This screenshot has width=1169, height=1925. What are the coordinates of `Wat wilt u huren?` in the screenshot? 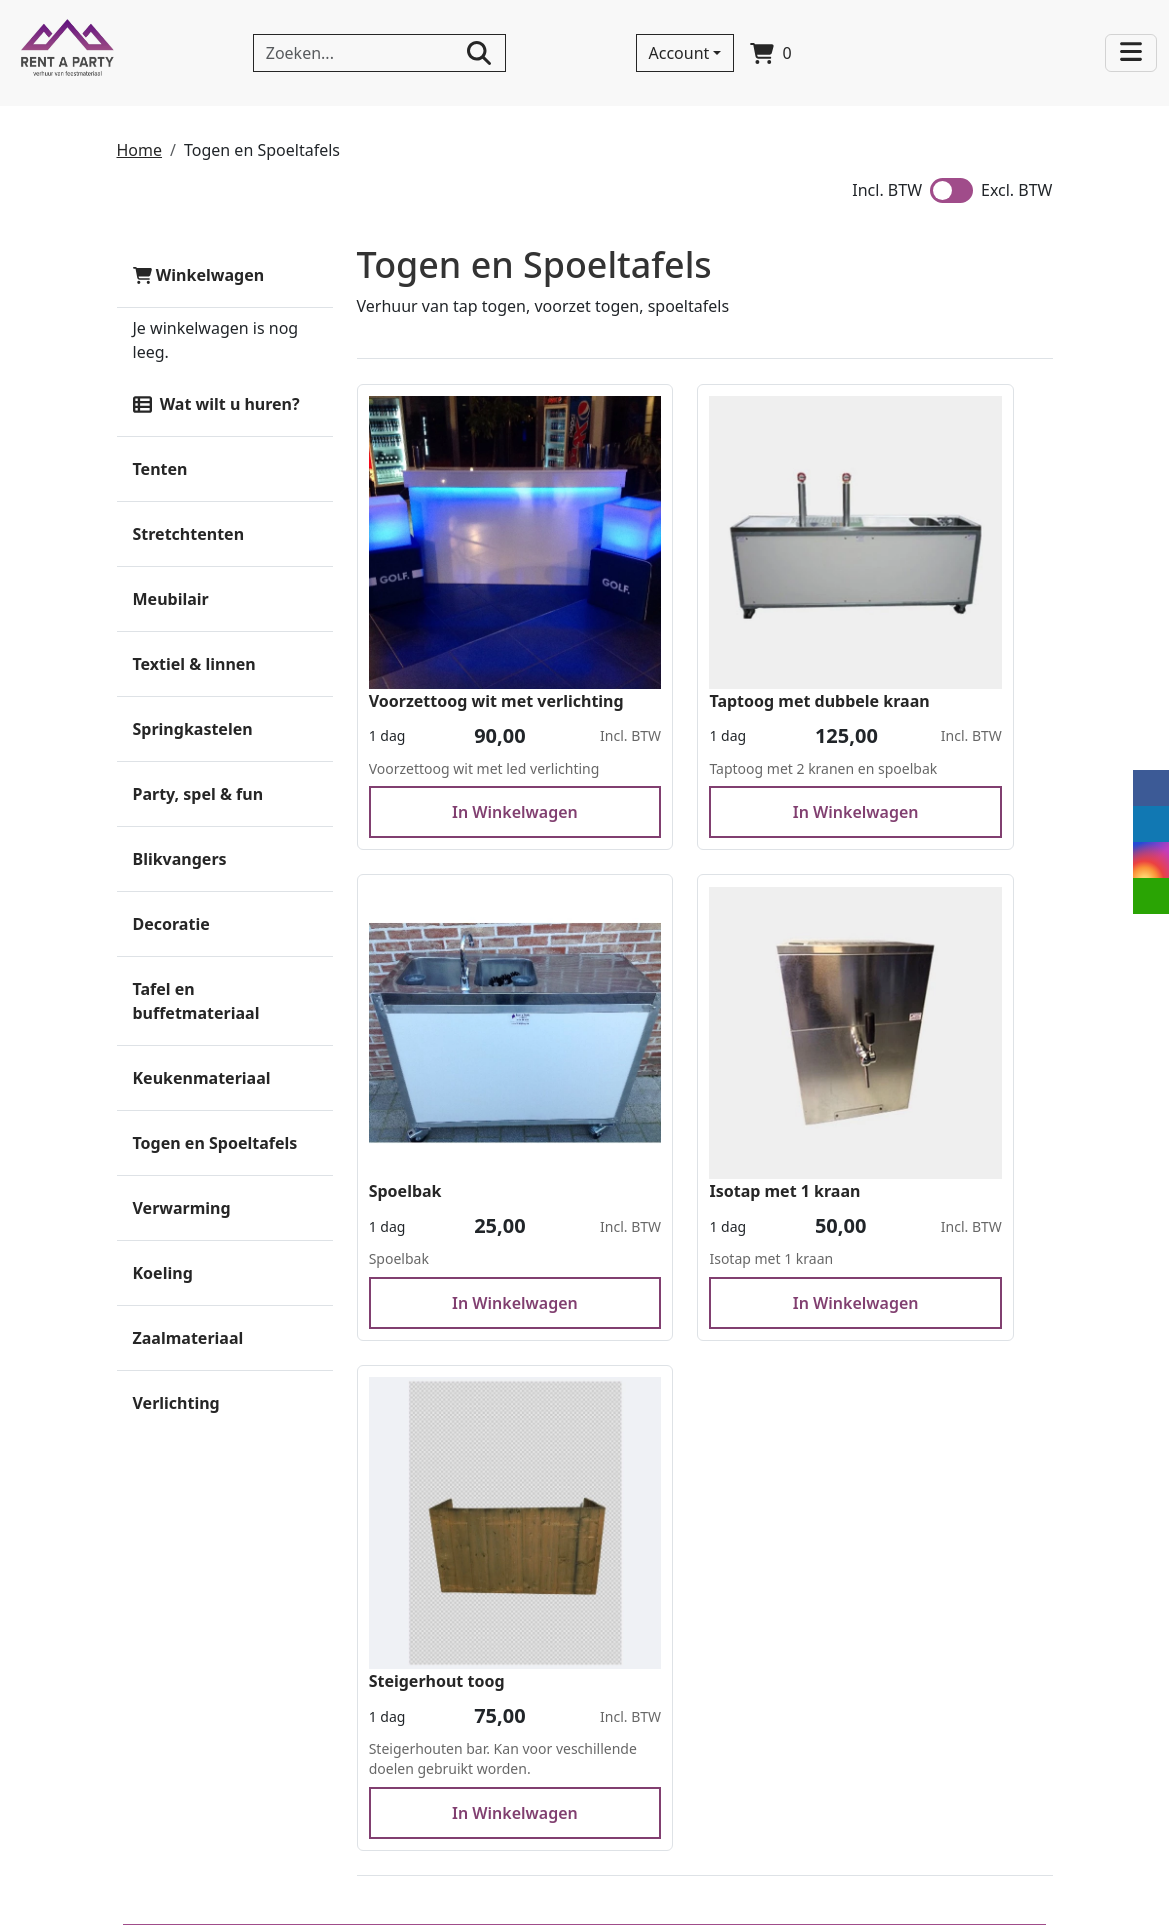 It's located at (216, 404).